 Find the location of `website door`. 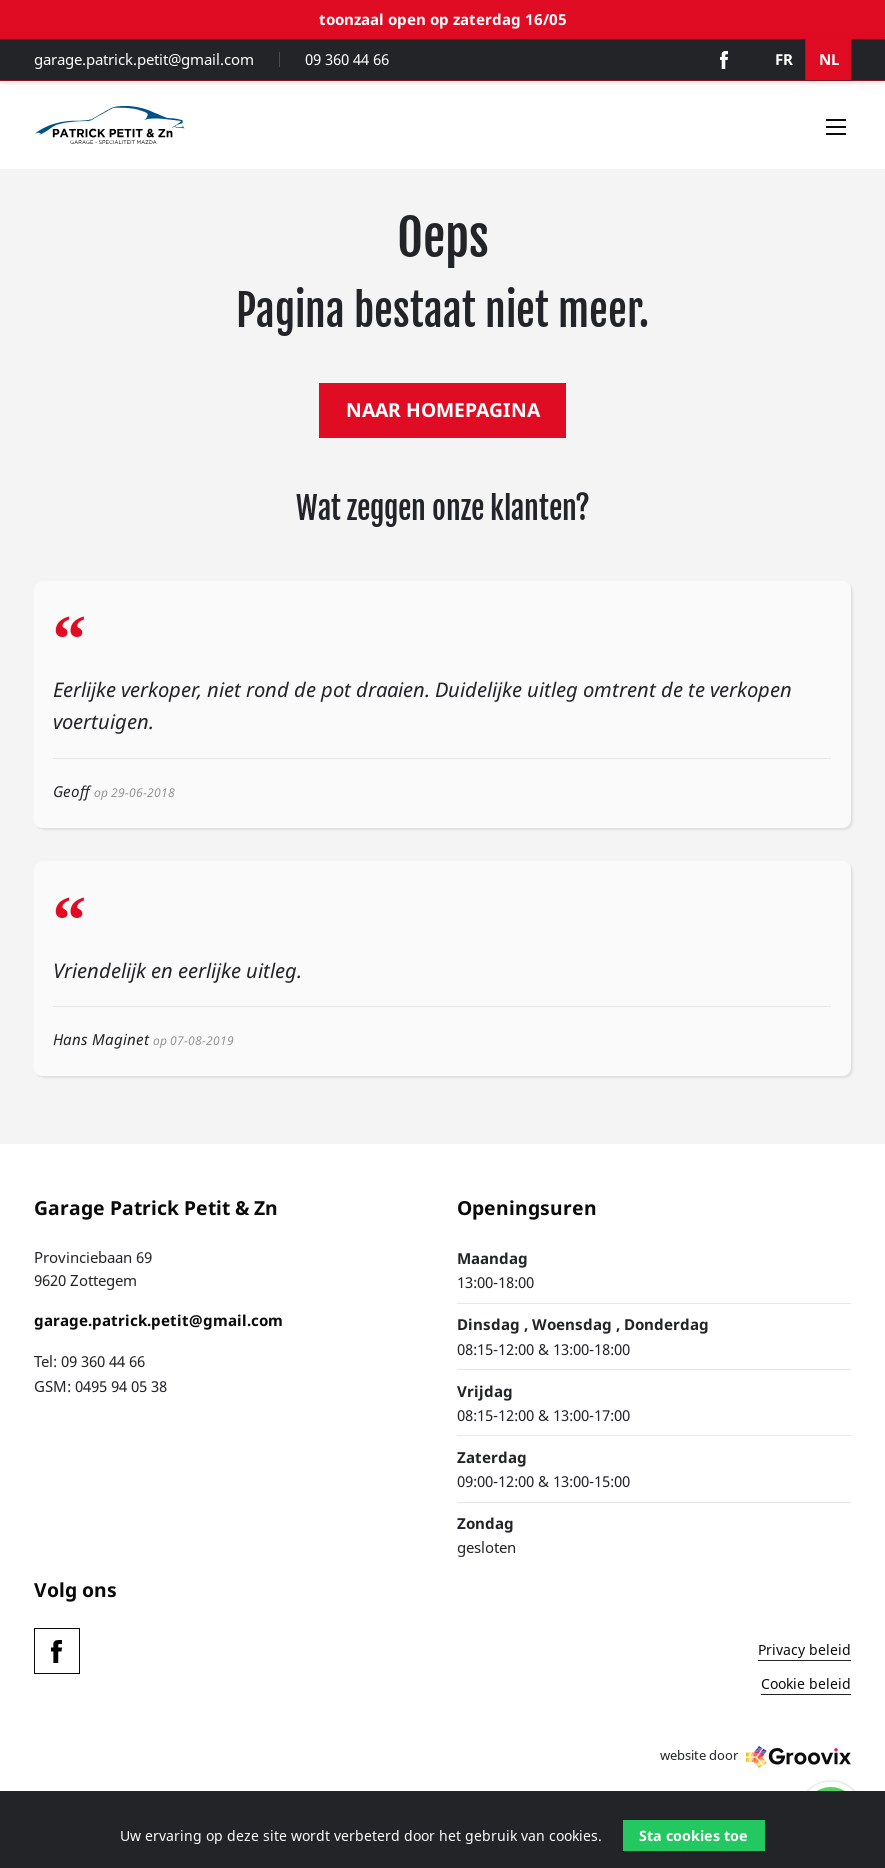

website door is located at coordinates (755, 1757).